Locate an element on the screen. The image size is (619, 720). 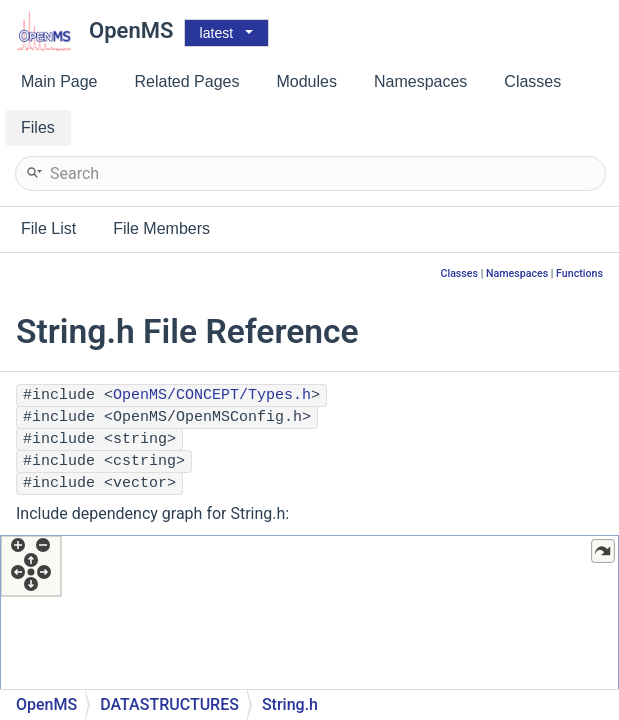
latest is located at coordinates (216, 33).